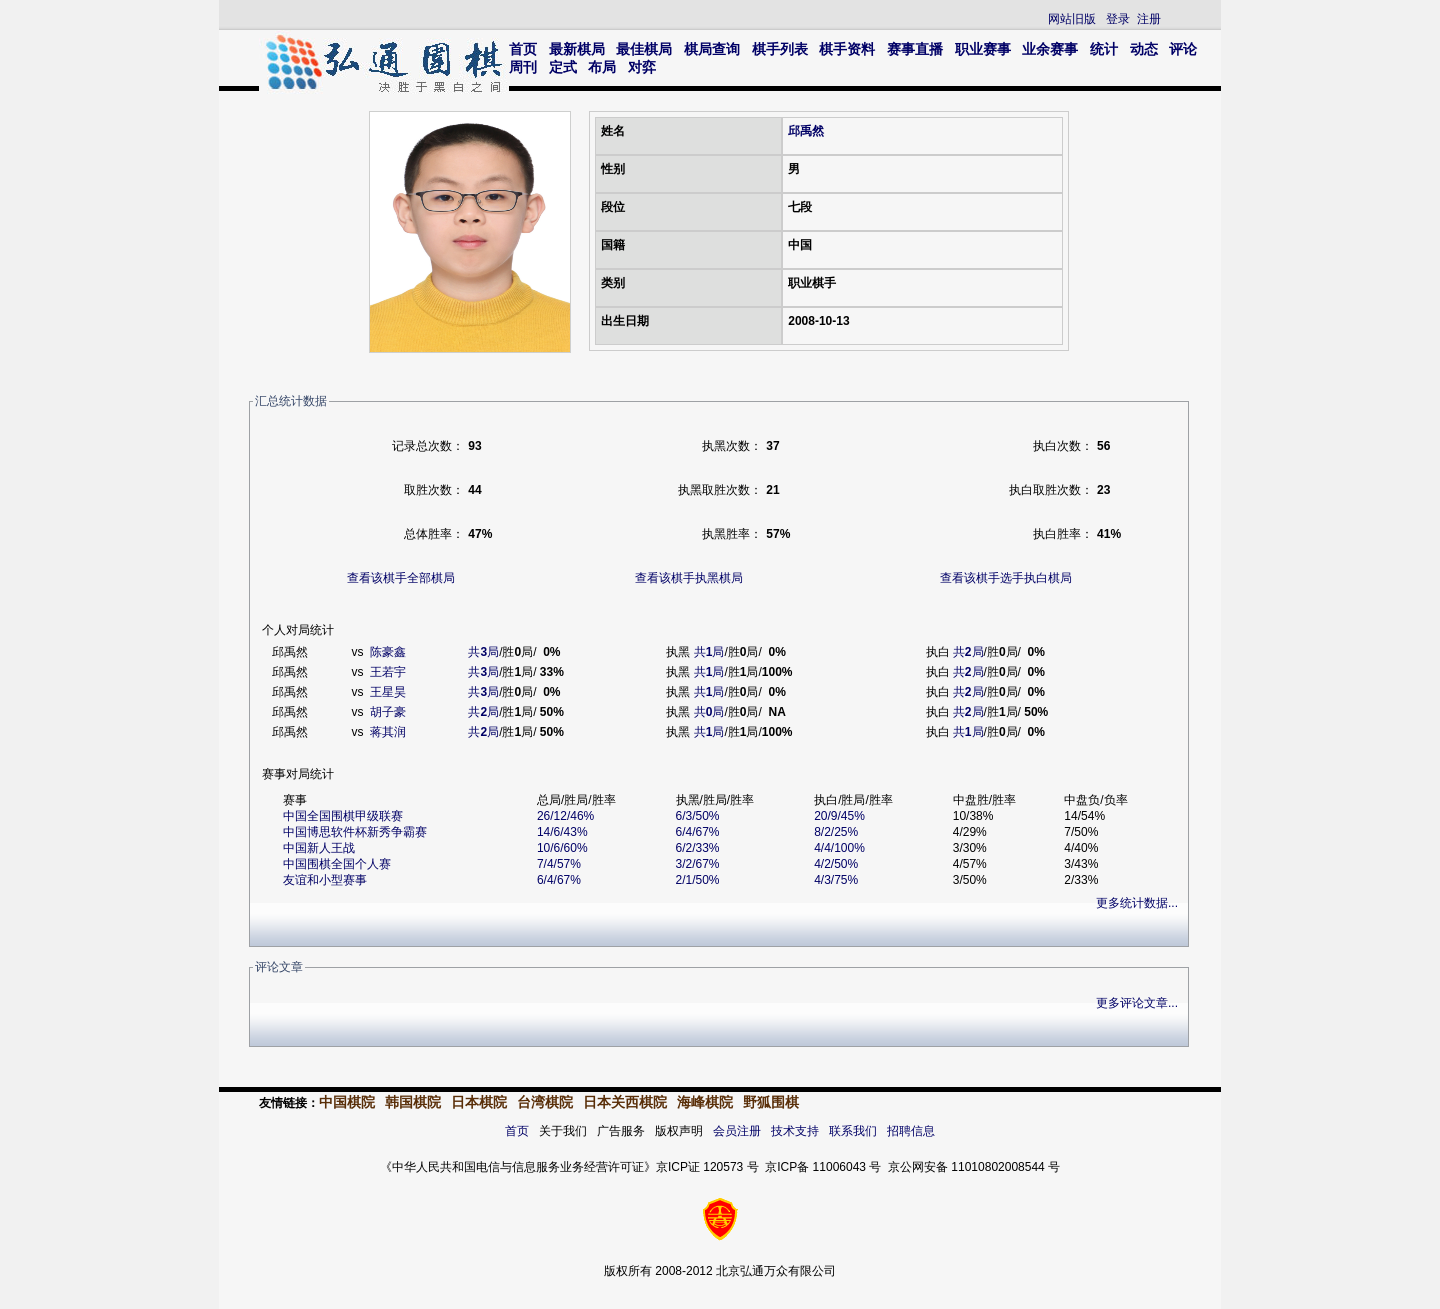 Image resolution: width=1440 pixels, height=1309 pixels. Describe the element at coordinates (388, 652) in the screenshot. I see `陈豪鑫` at that location.